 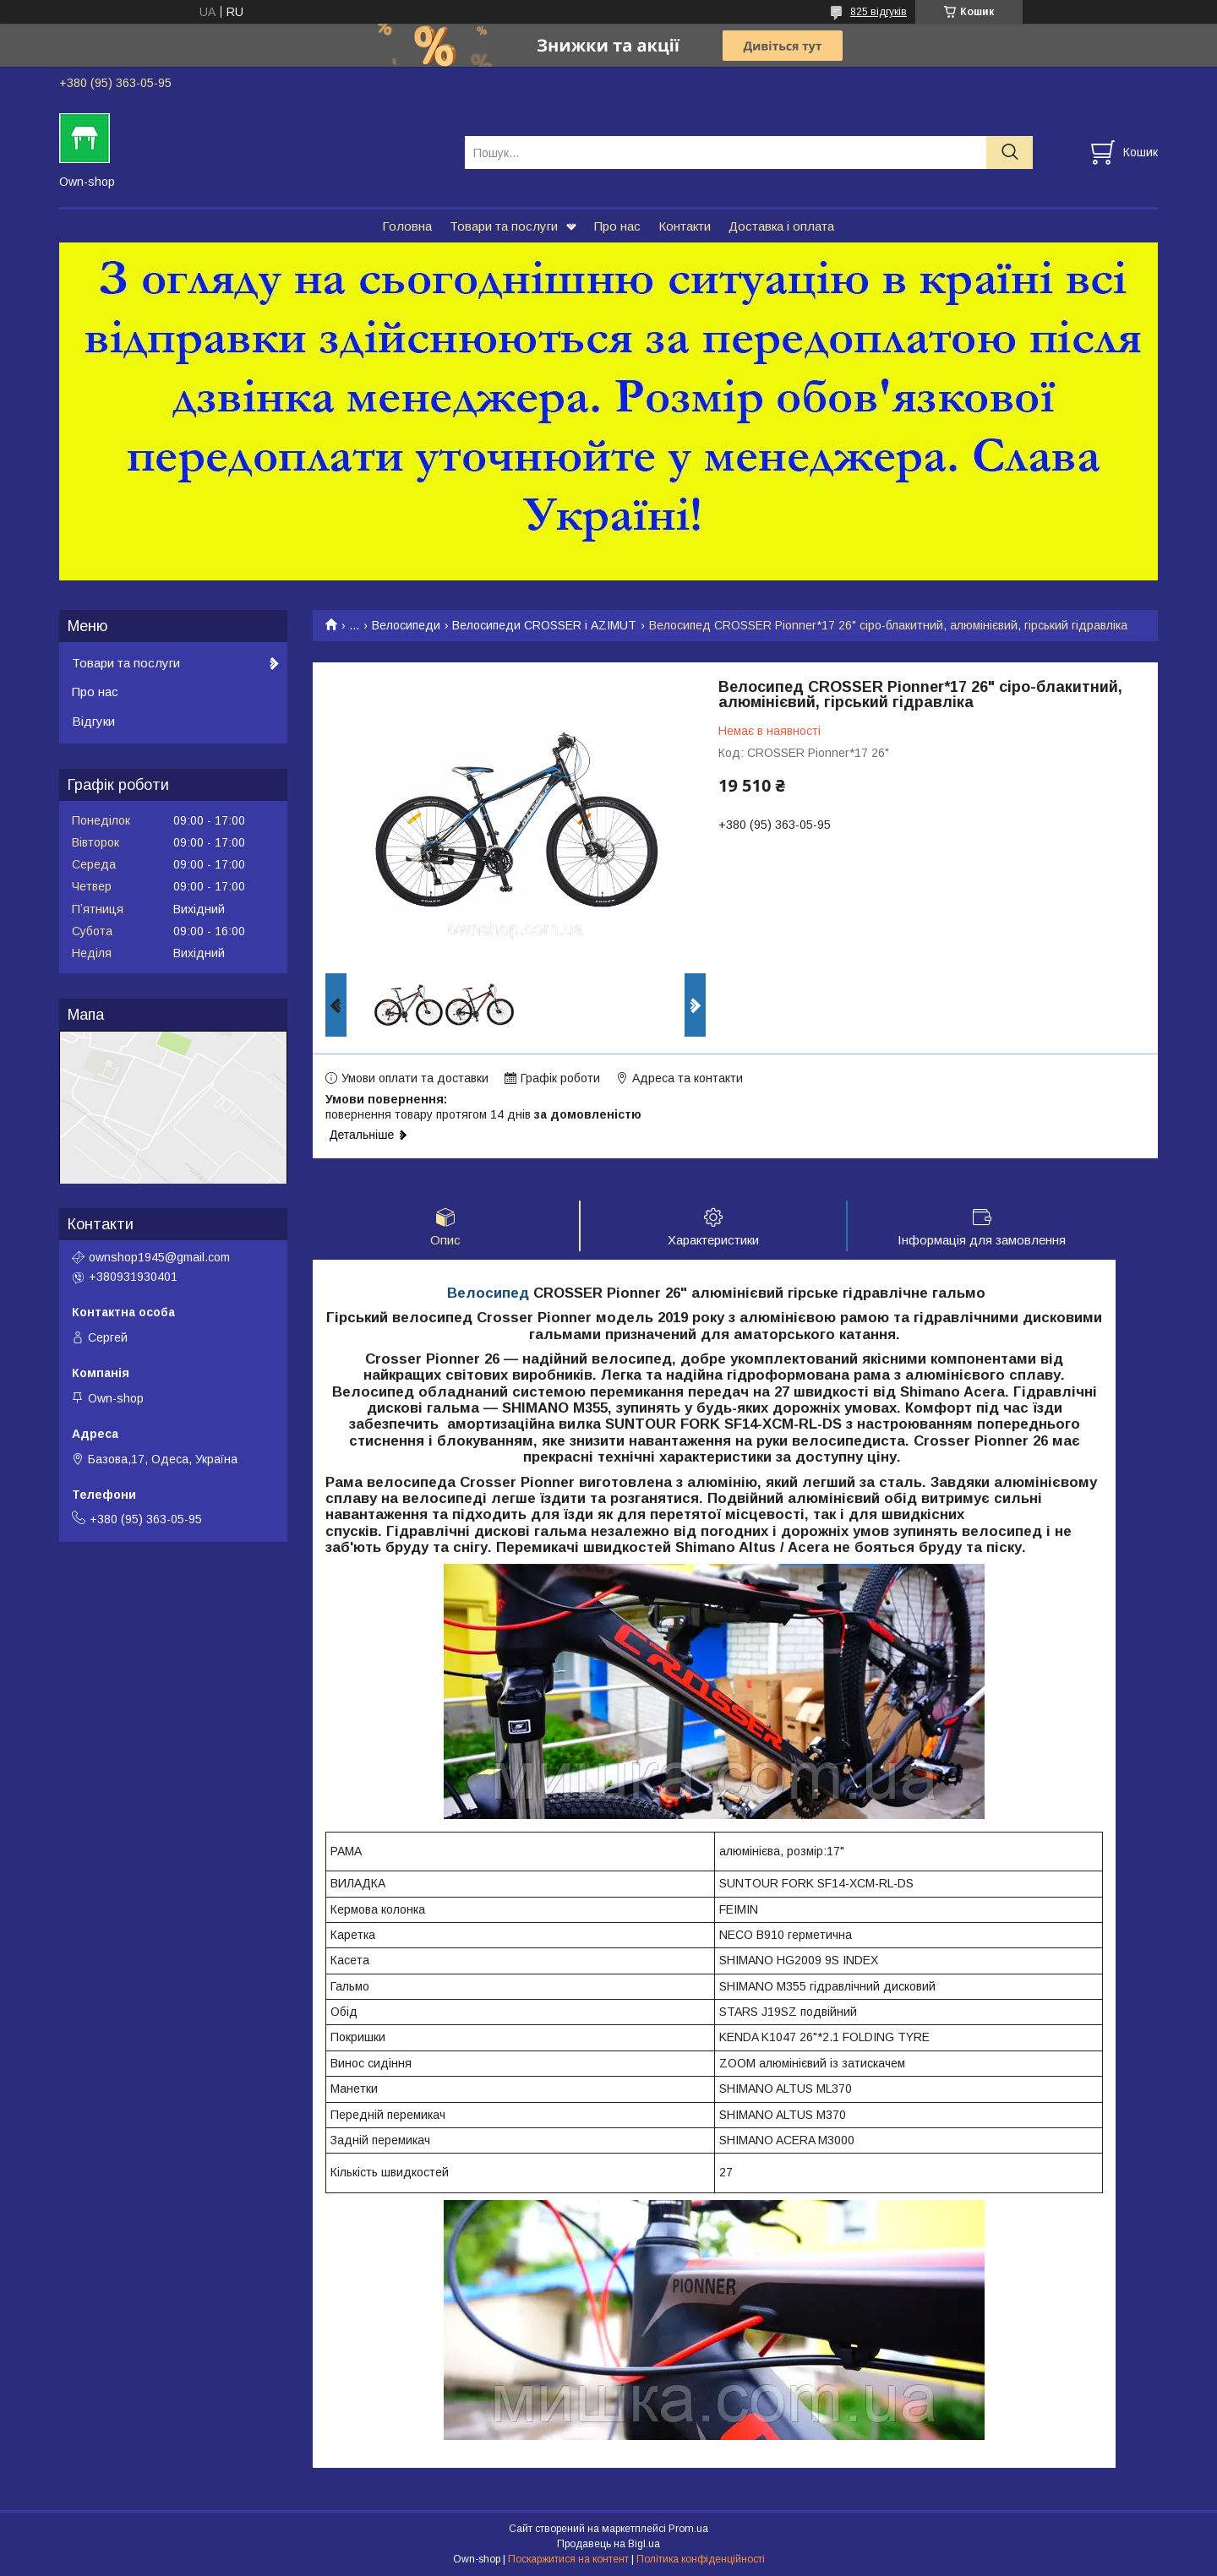 What do you see at coordinates (617, 226) in the screenshot?
I see `Про нас` at bounding box center [617, 226].